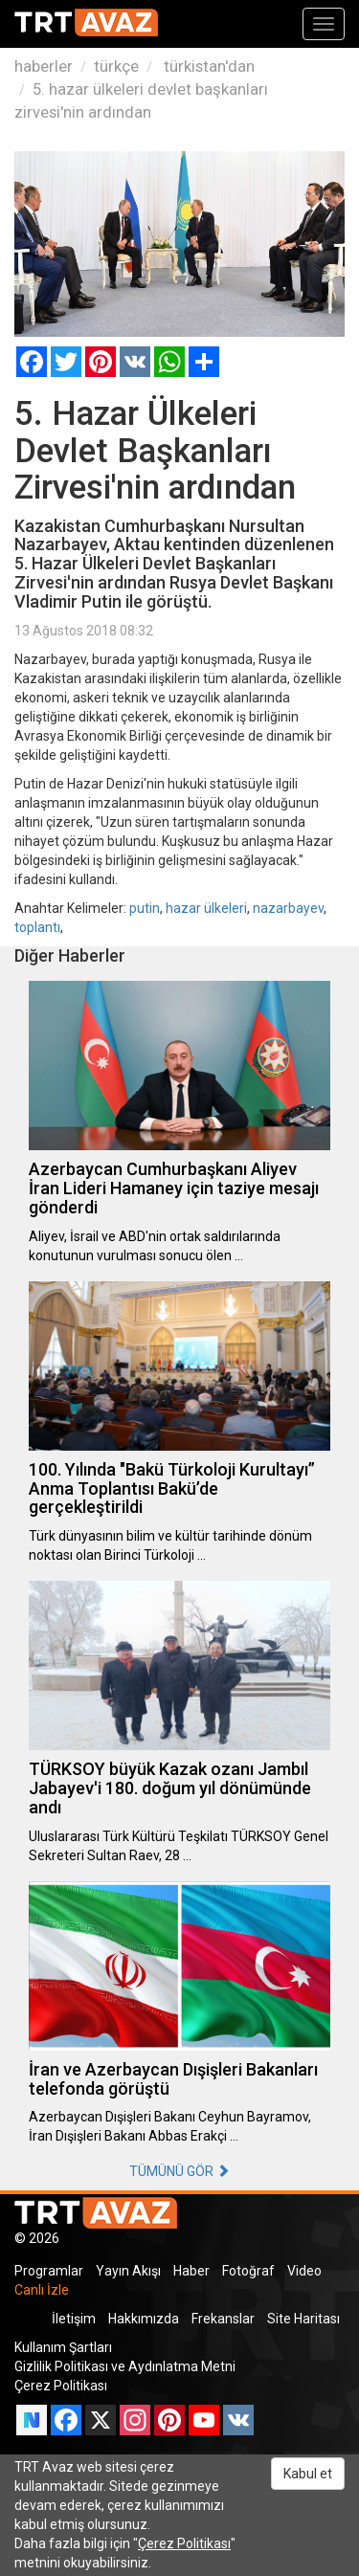 Image resolution: width=359 pixels, height=2576 pixels. I want to click on TÜMÜNÜ GÖR, so click(179, 2171).